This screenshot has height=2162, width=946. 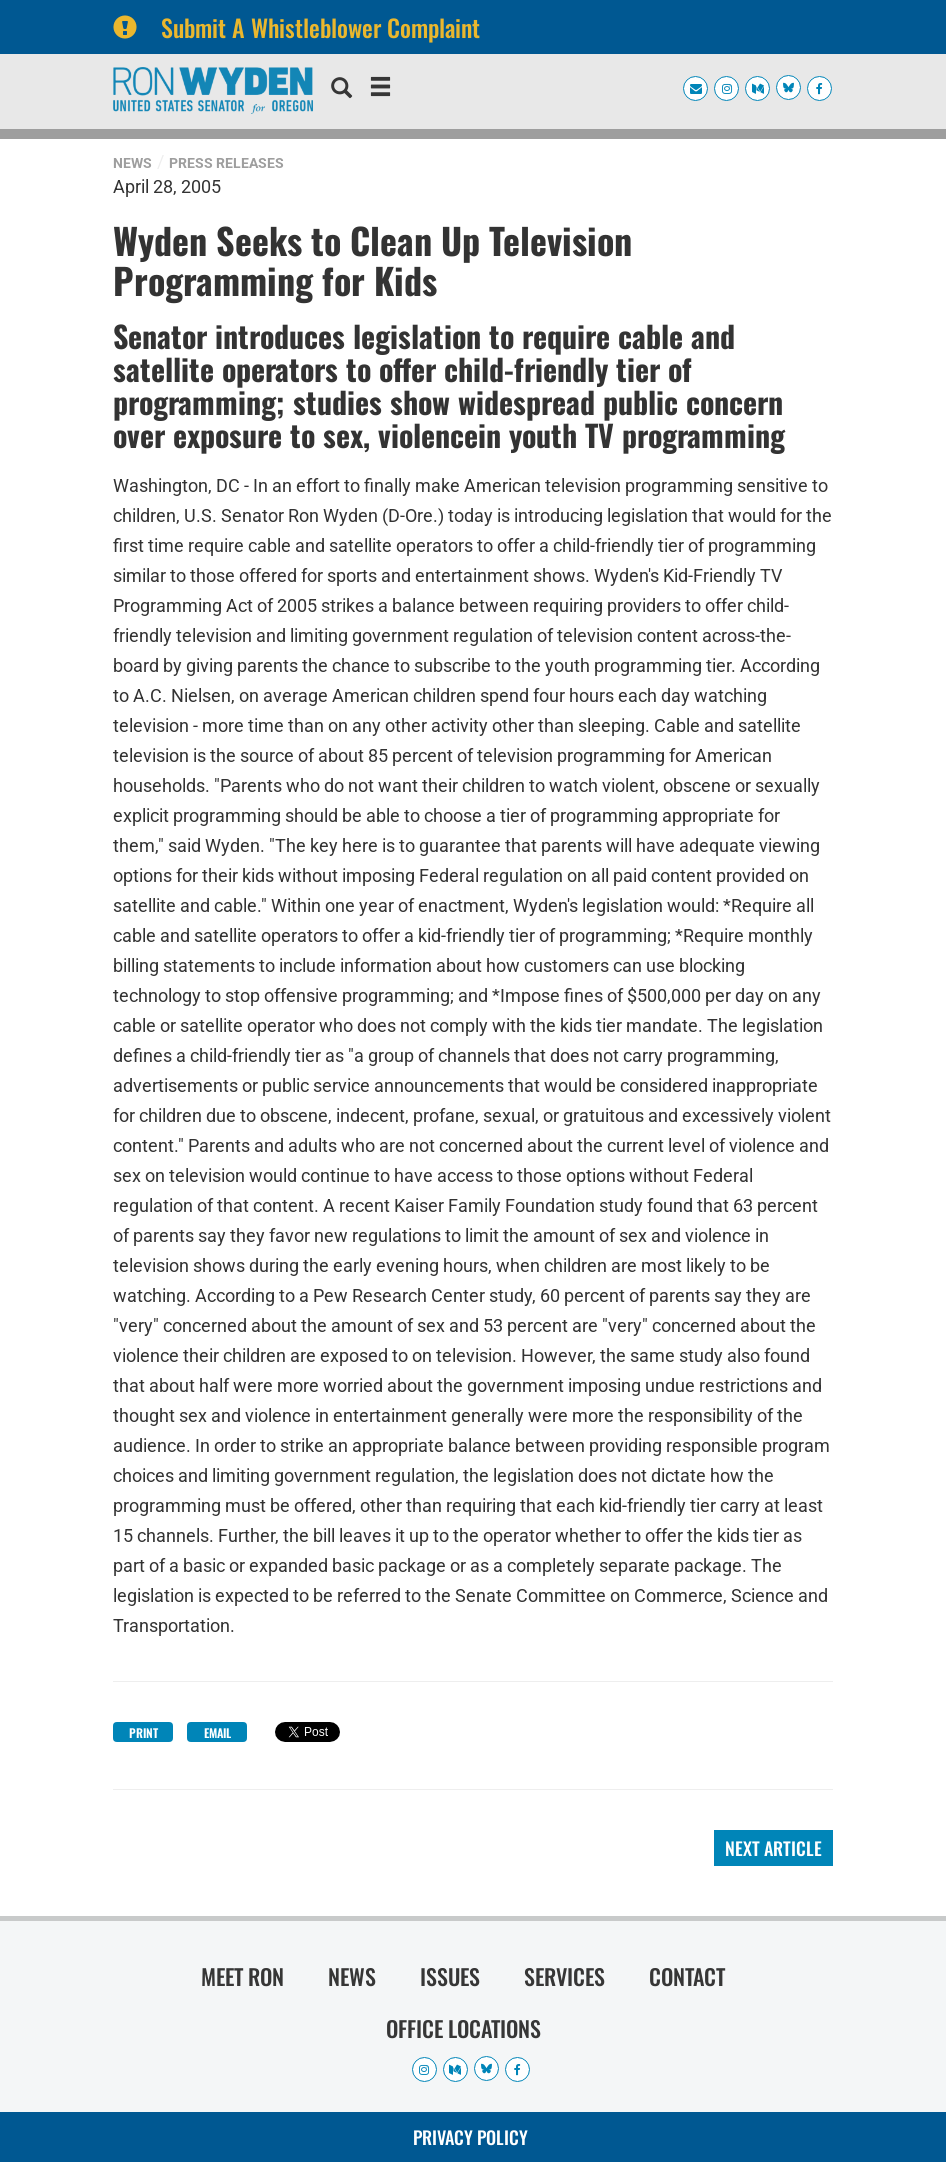 What do you see at coordinates (463, 2028) in the screenshot?
I see `Office Locations` at bounding box center [463, 2028].